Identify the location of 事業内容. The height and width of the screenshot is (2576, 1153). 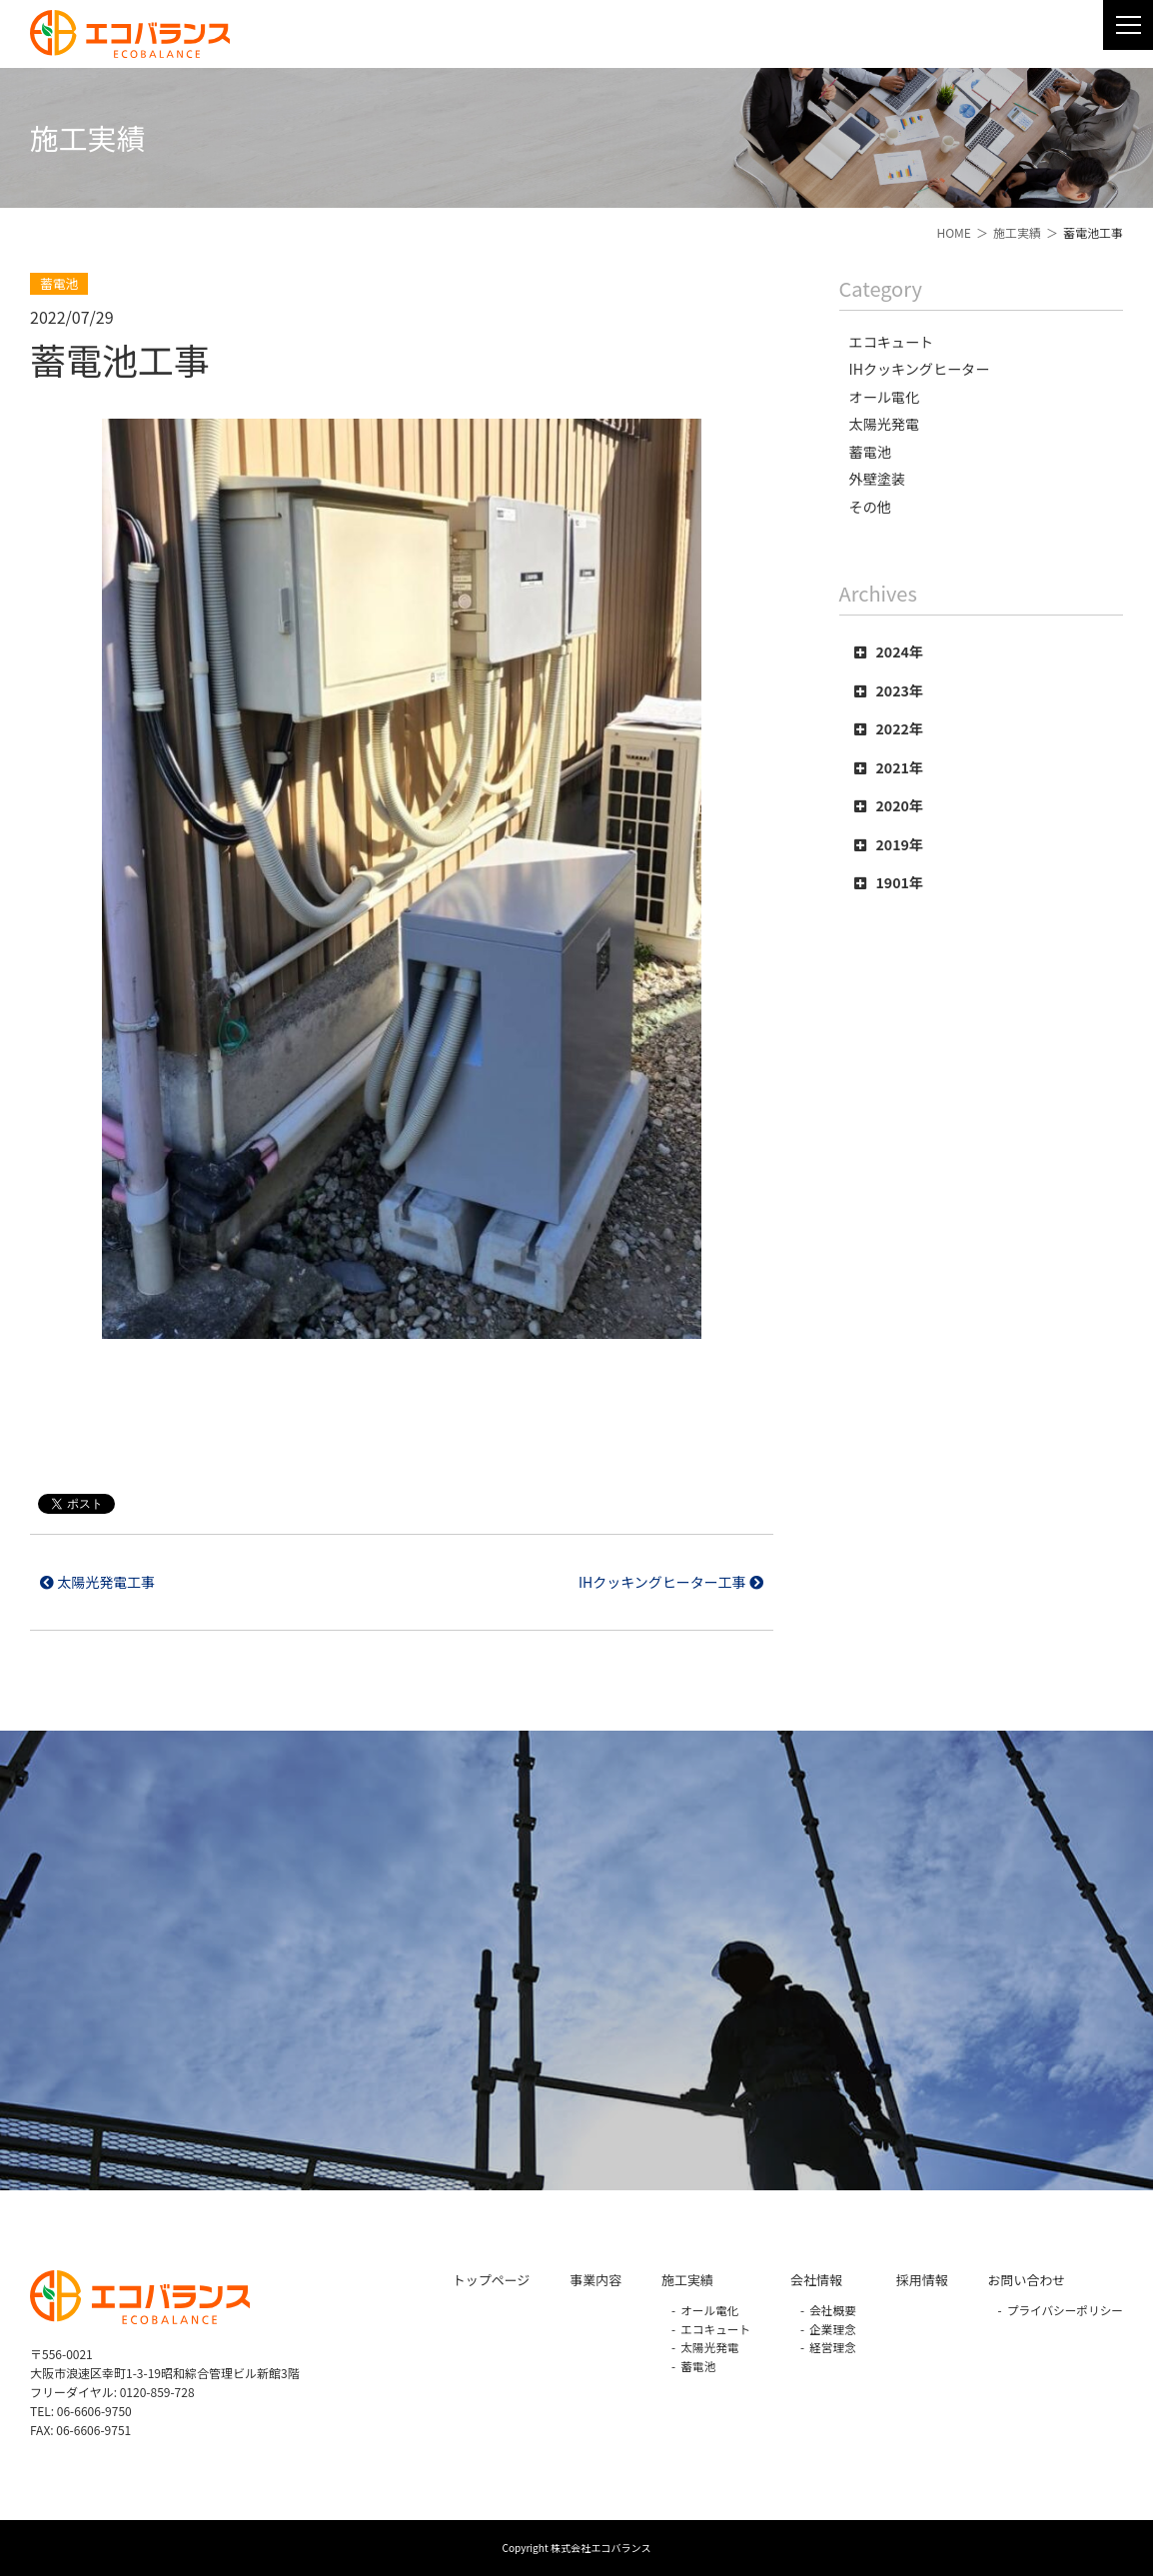
(595, 2279).